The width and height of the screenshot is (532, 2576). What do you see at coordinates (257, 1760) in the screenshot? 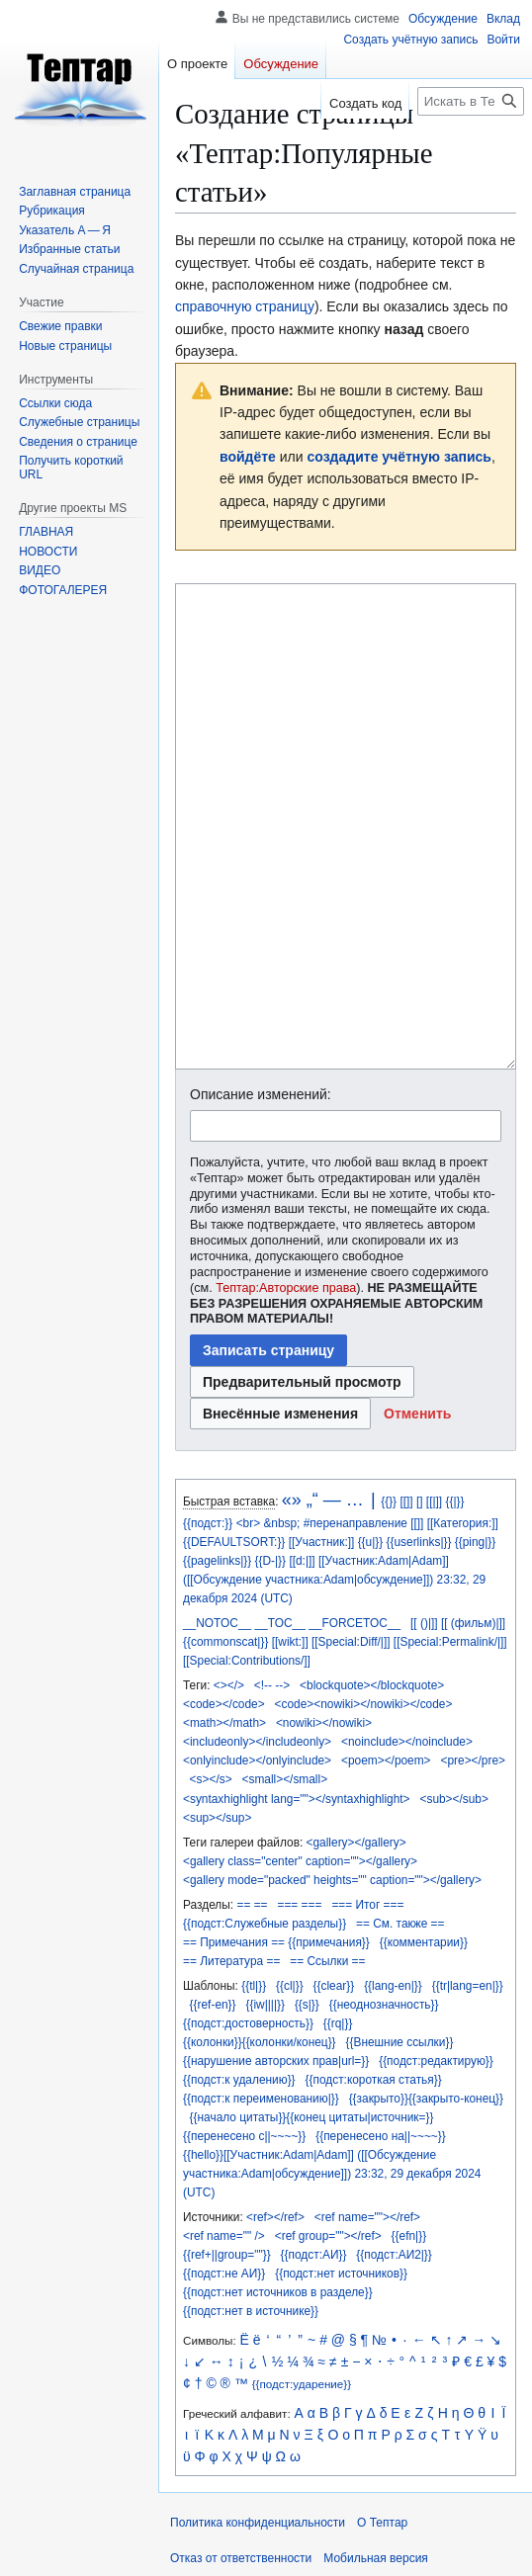
I see `<onlyinclude></onlyinclude>` at bounding box center [257, 1760].